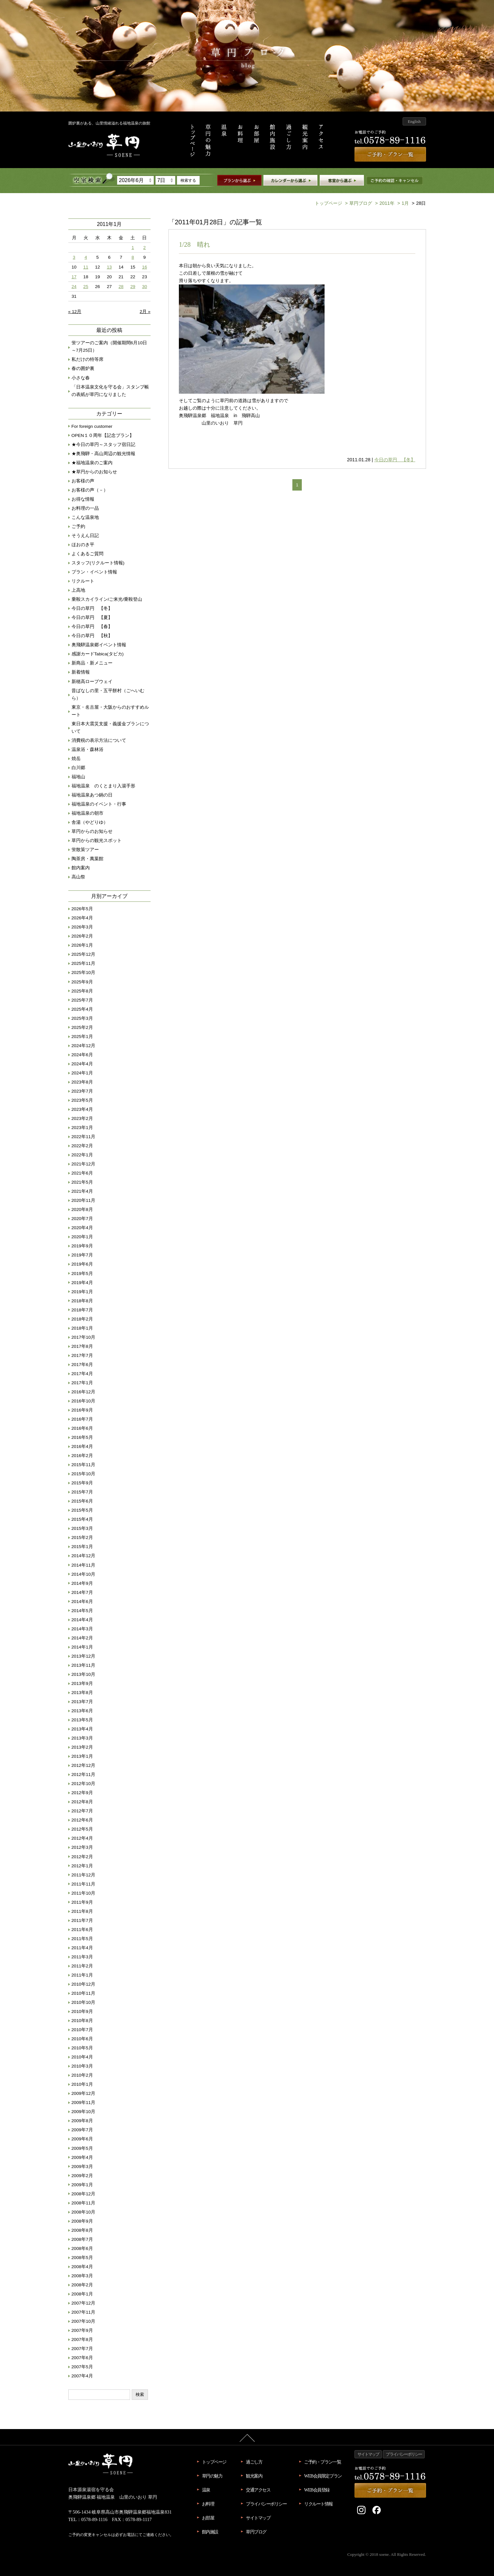  What do you see at coordinates (83, 368) in the screenshot?
I see `春の囲炉裏` at bounding box center [83, 368].